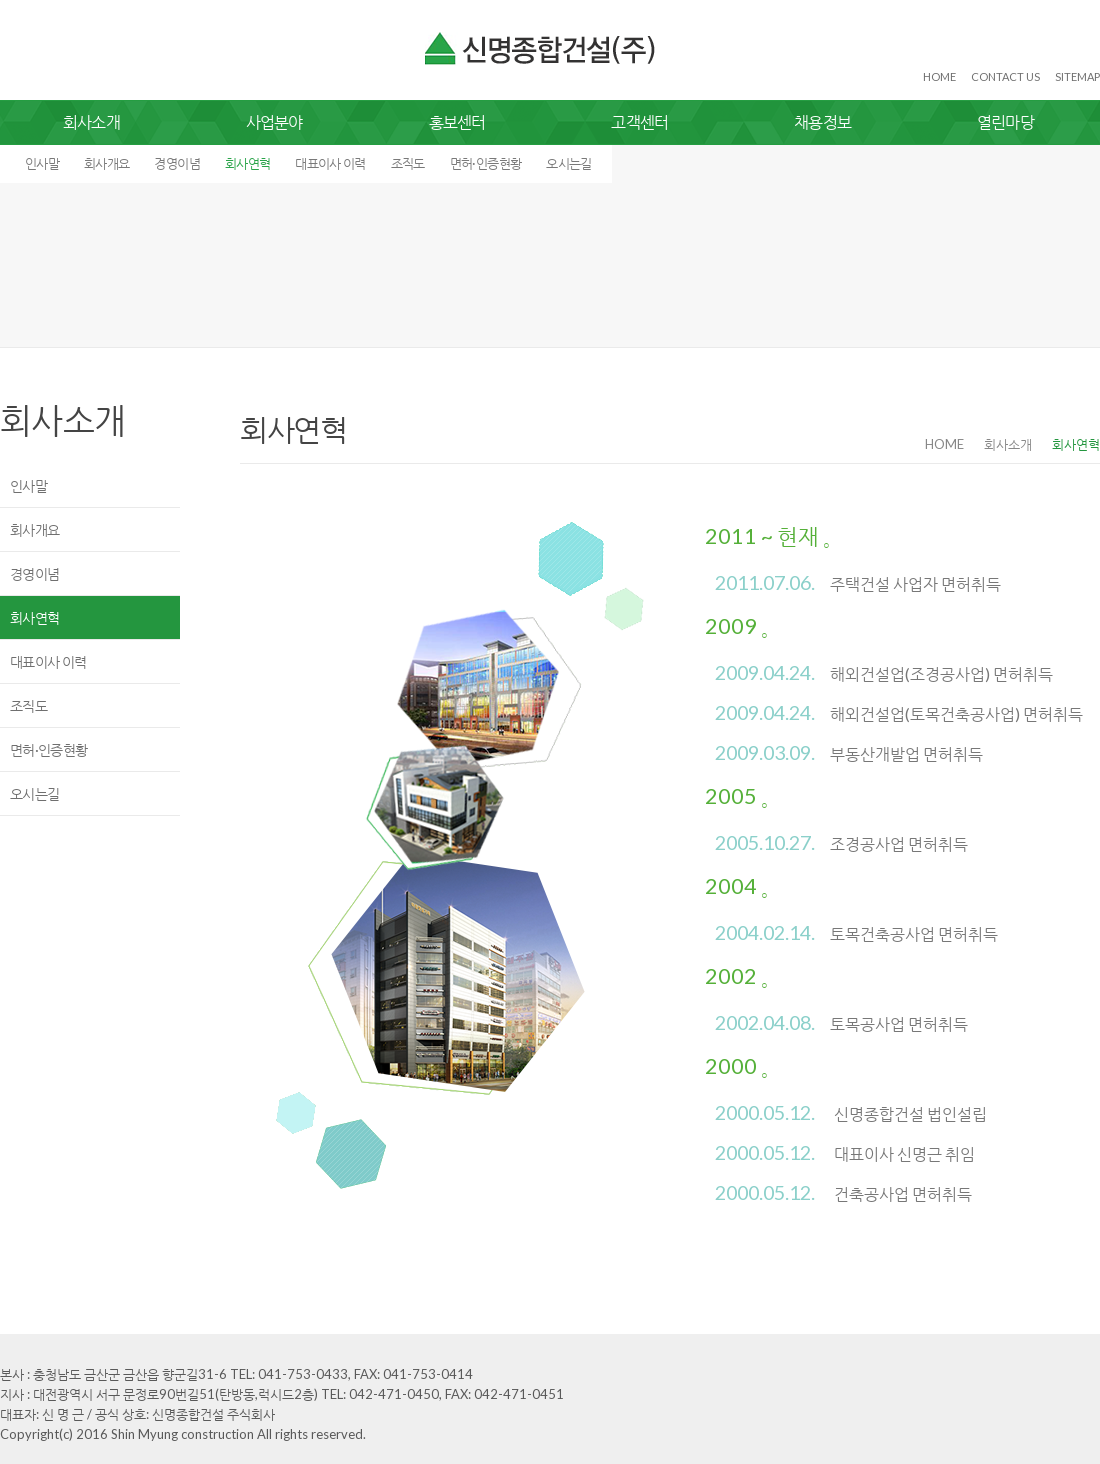 The height and width of the screenshot is (1464, 1100). Describe the element at coordinates (42, 163) in the screenshot. I see `인사말` at that location.